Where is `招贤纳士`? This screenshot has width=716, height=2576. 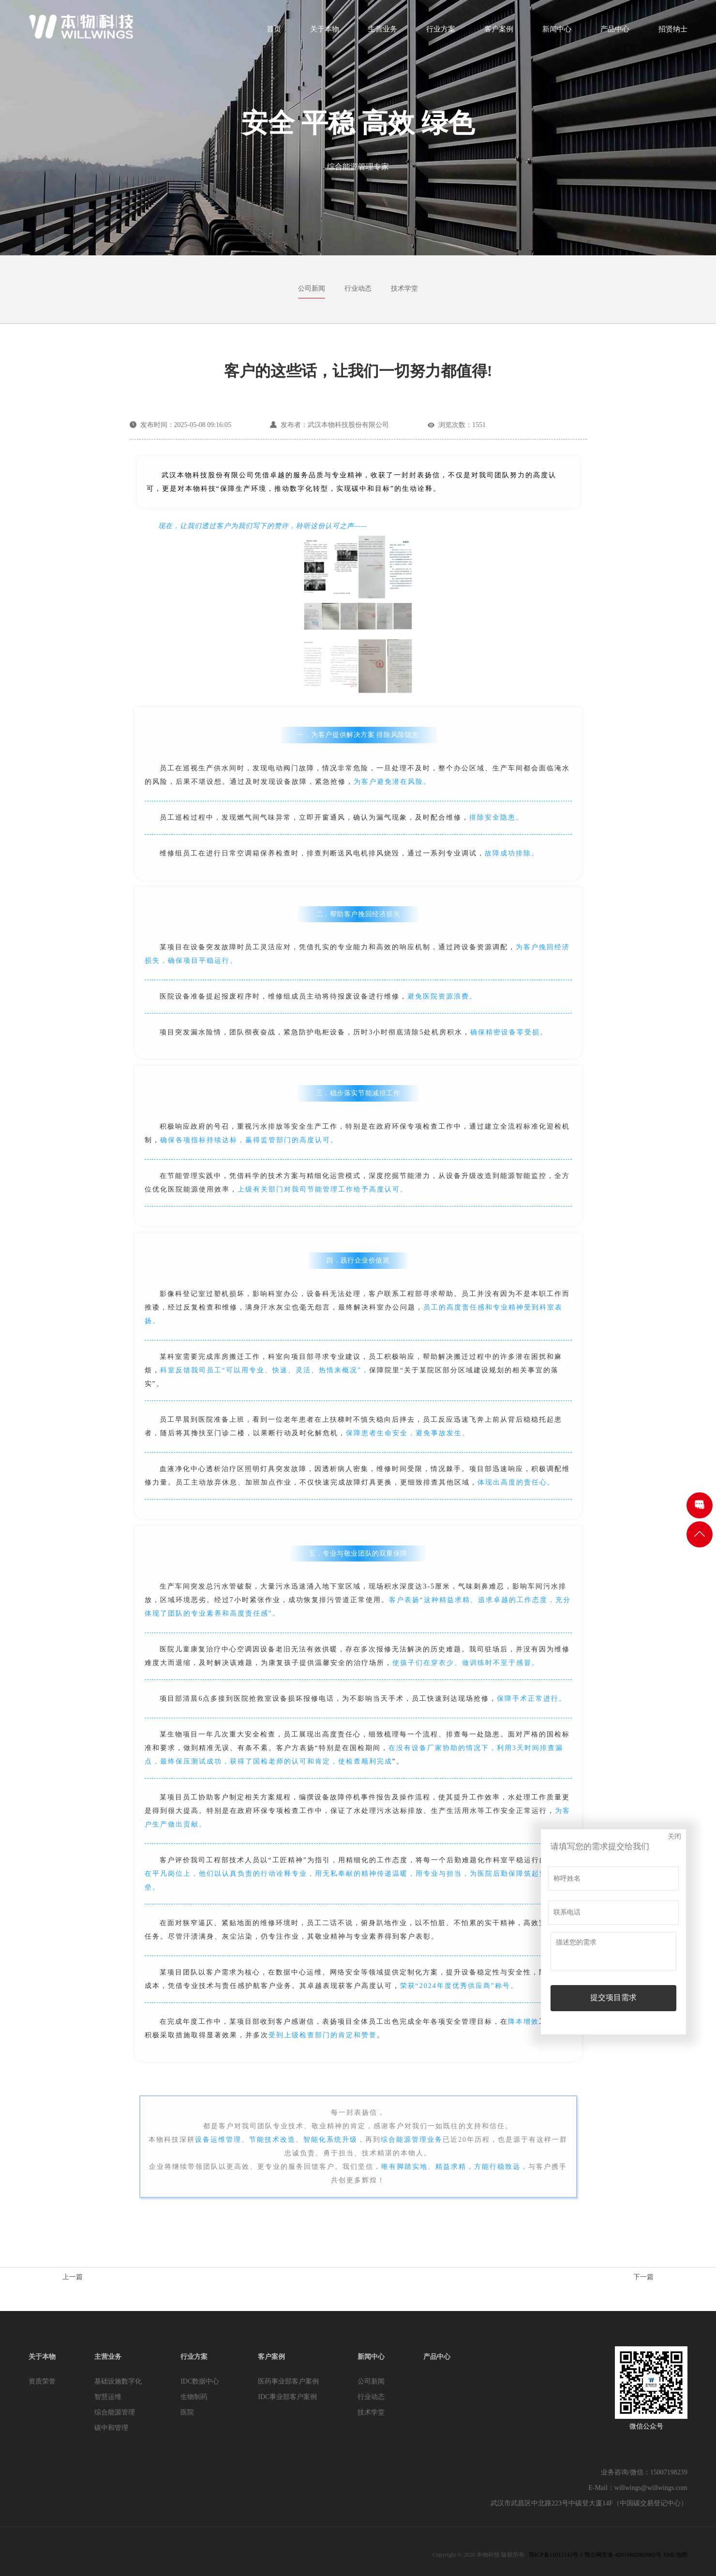 招贤纳士 is located at coordinates (672, 32).